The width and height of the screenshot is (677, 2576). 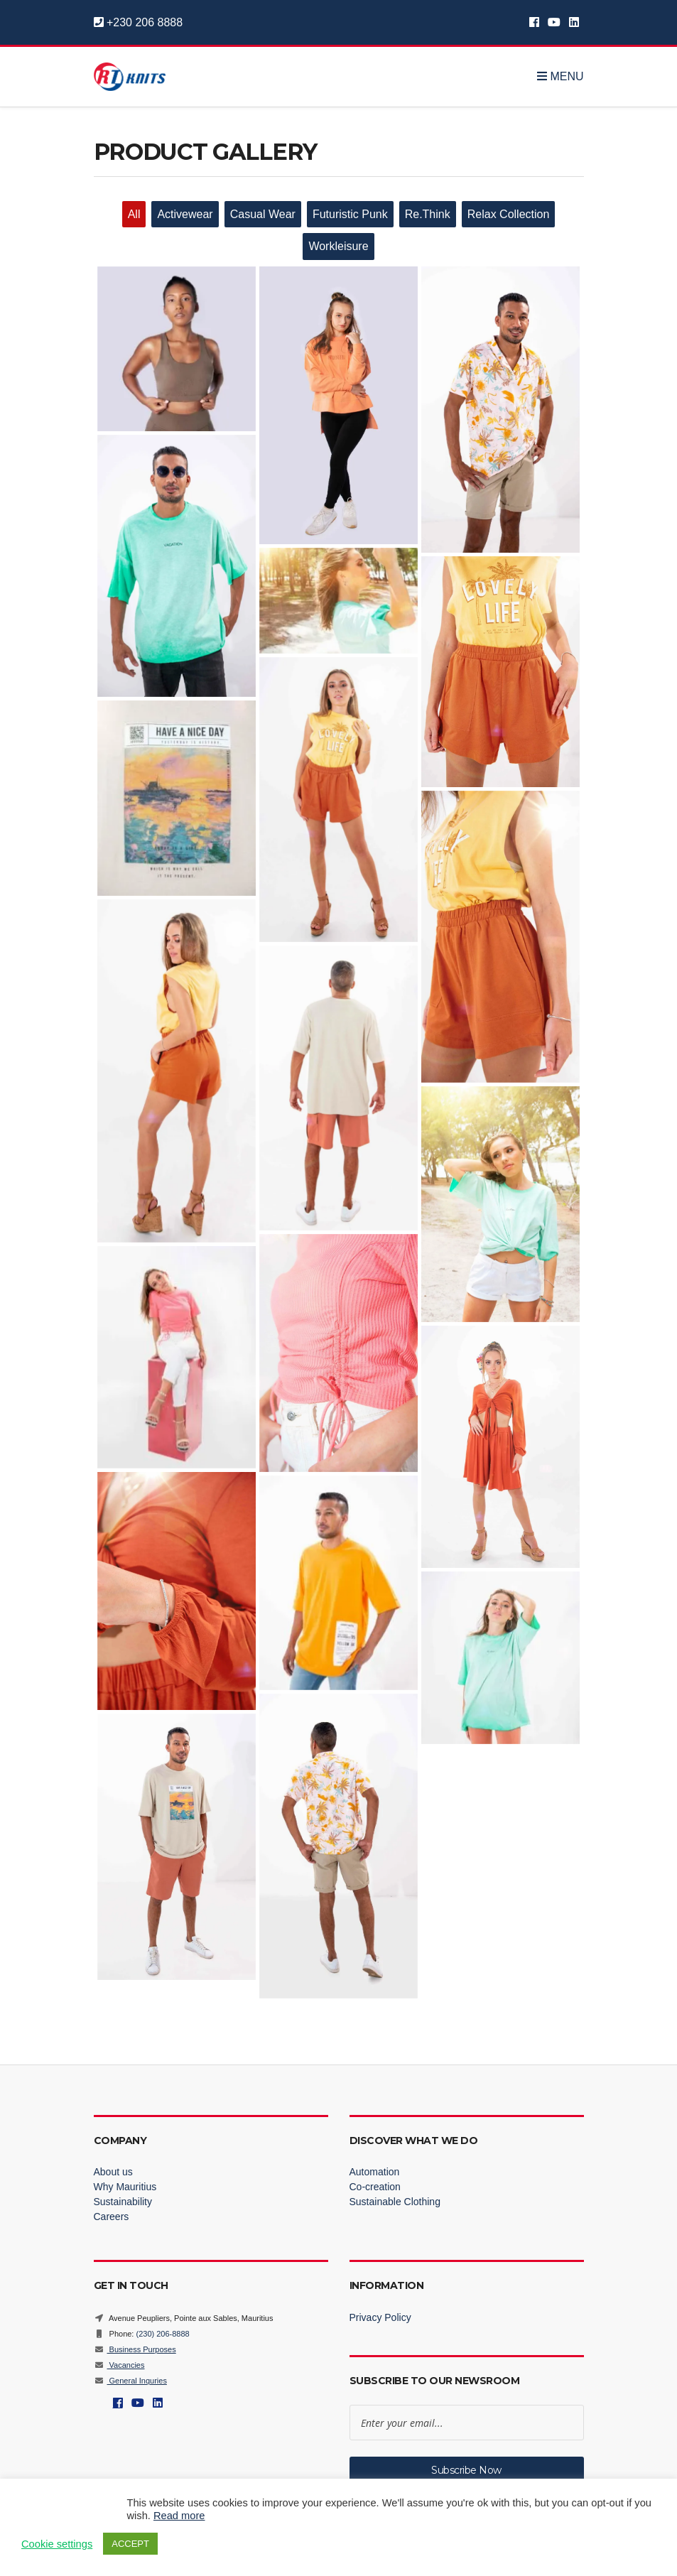 I want to click on General Inquries, so click(x=130, y=2380).